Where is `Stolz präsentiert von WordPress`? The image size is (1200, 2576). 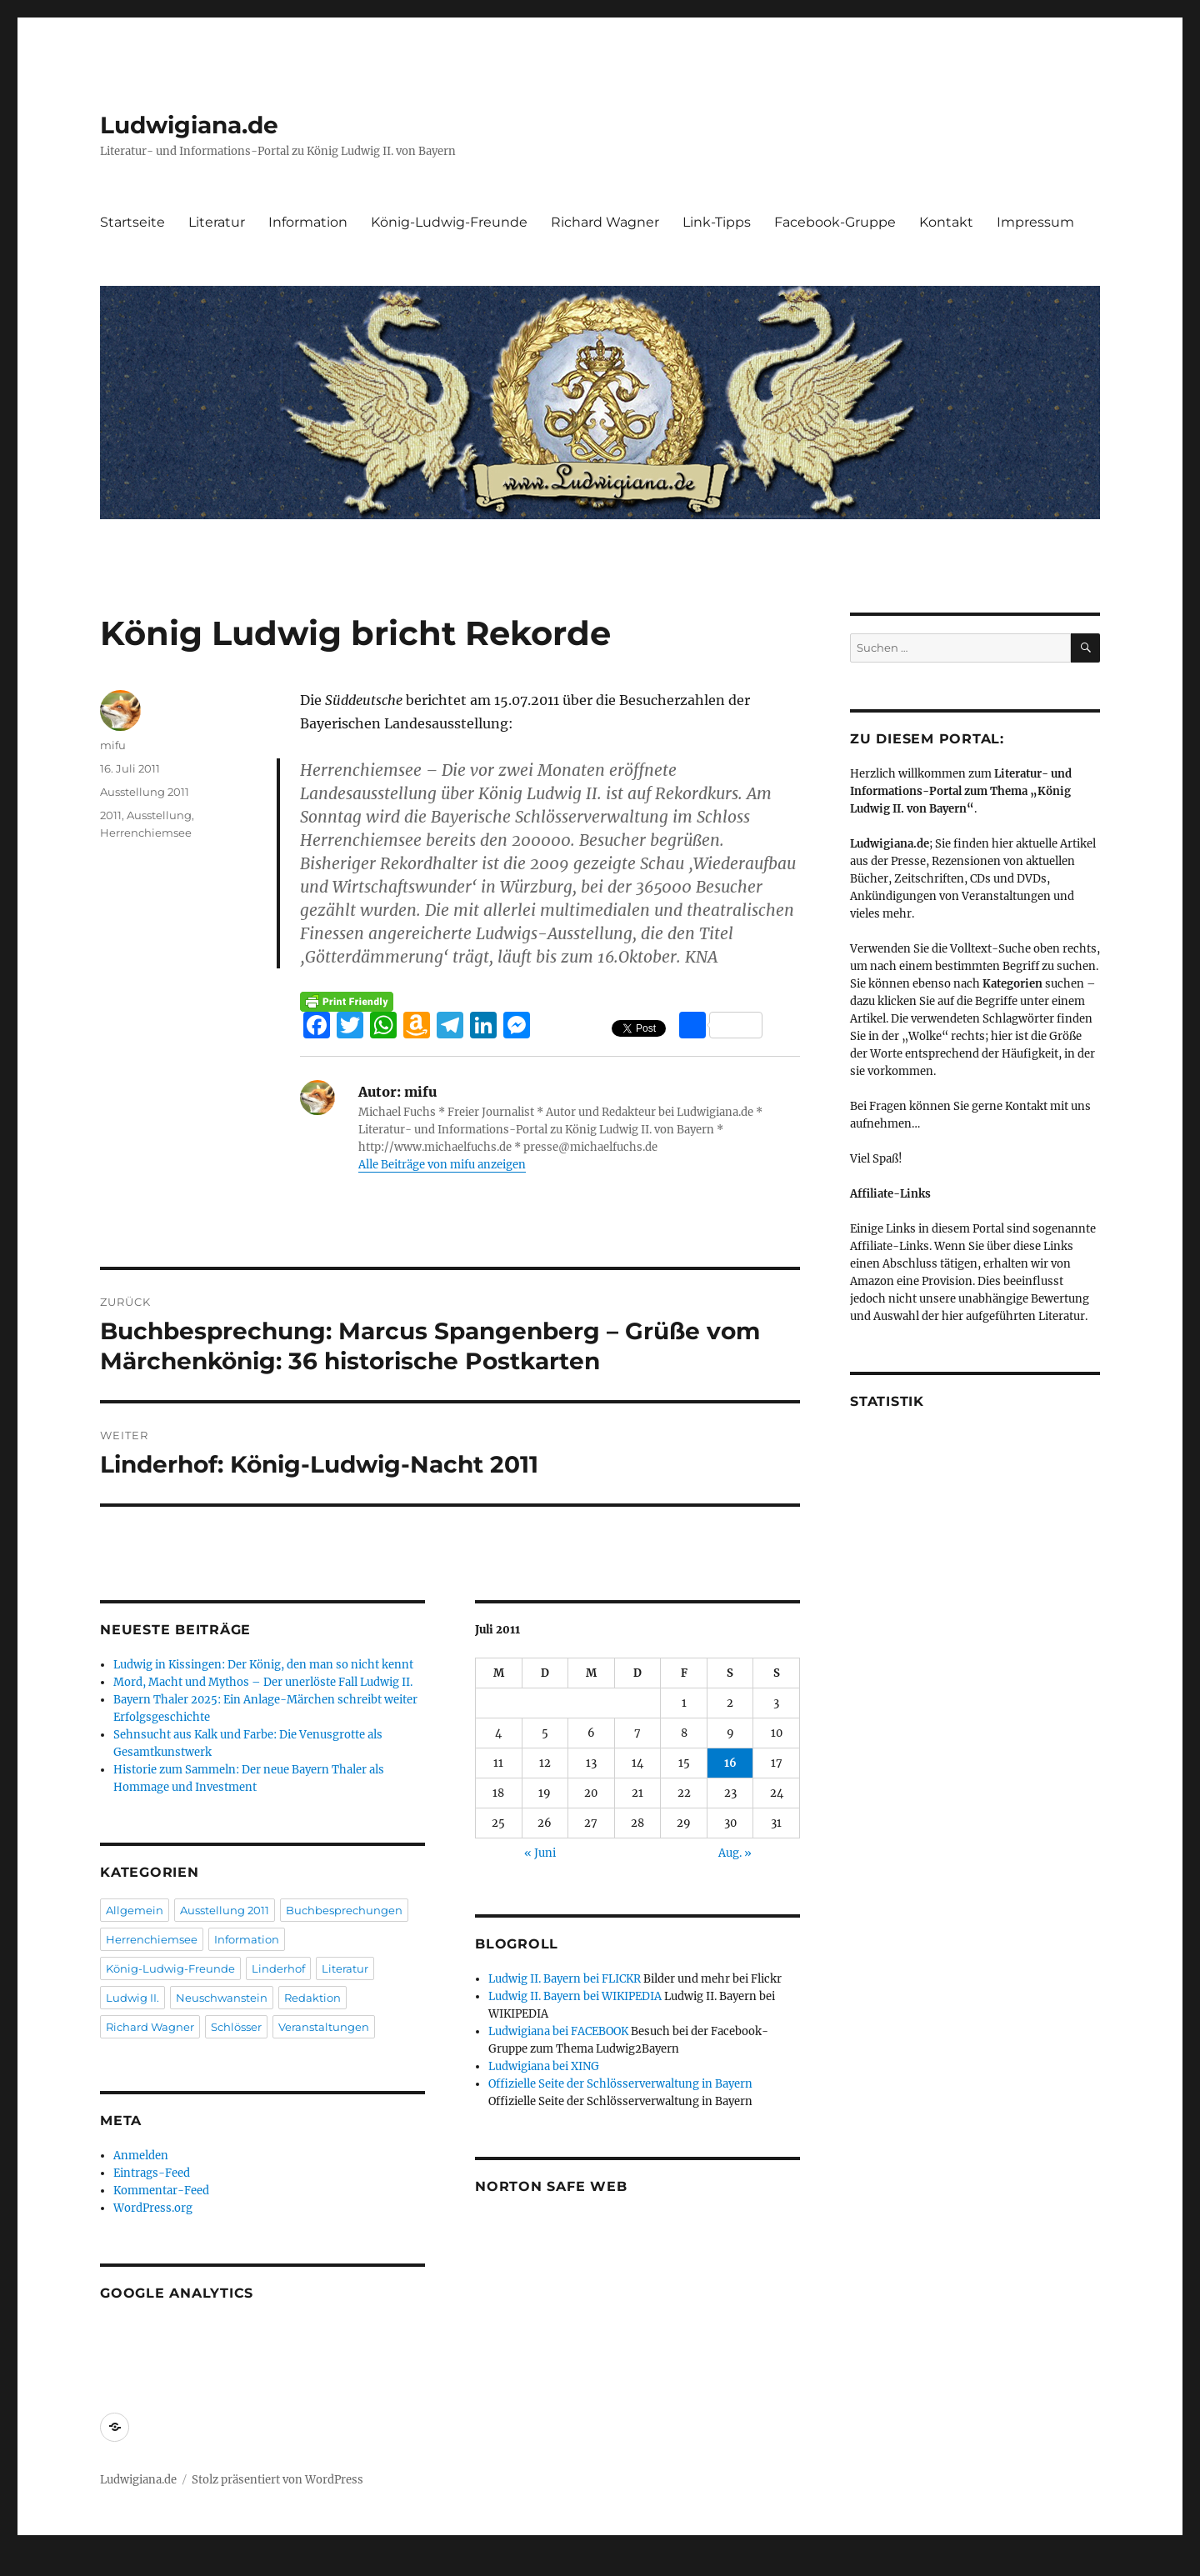 Stolz präsentiert von WordPress is located at coordinates (277, 2480).